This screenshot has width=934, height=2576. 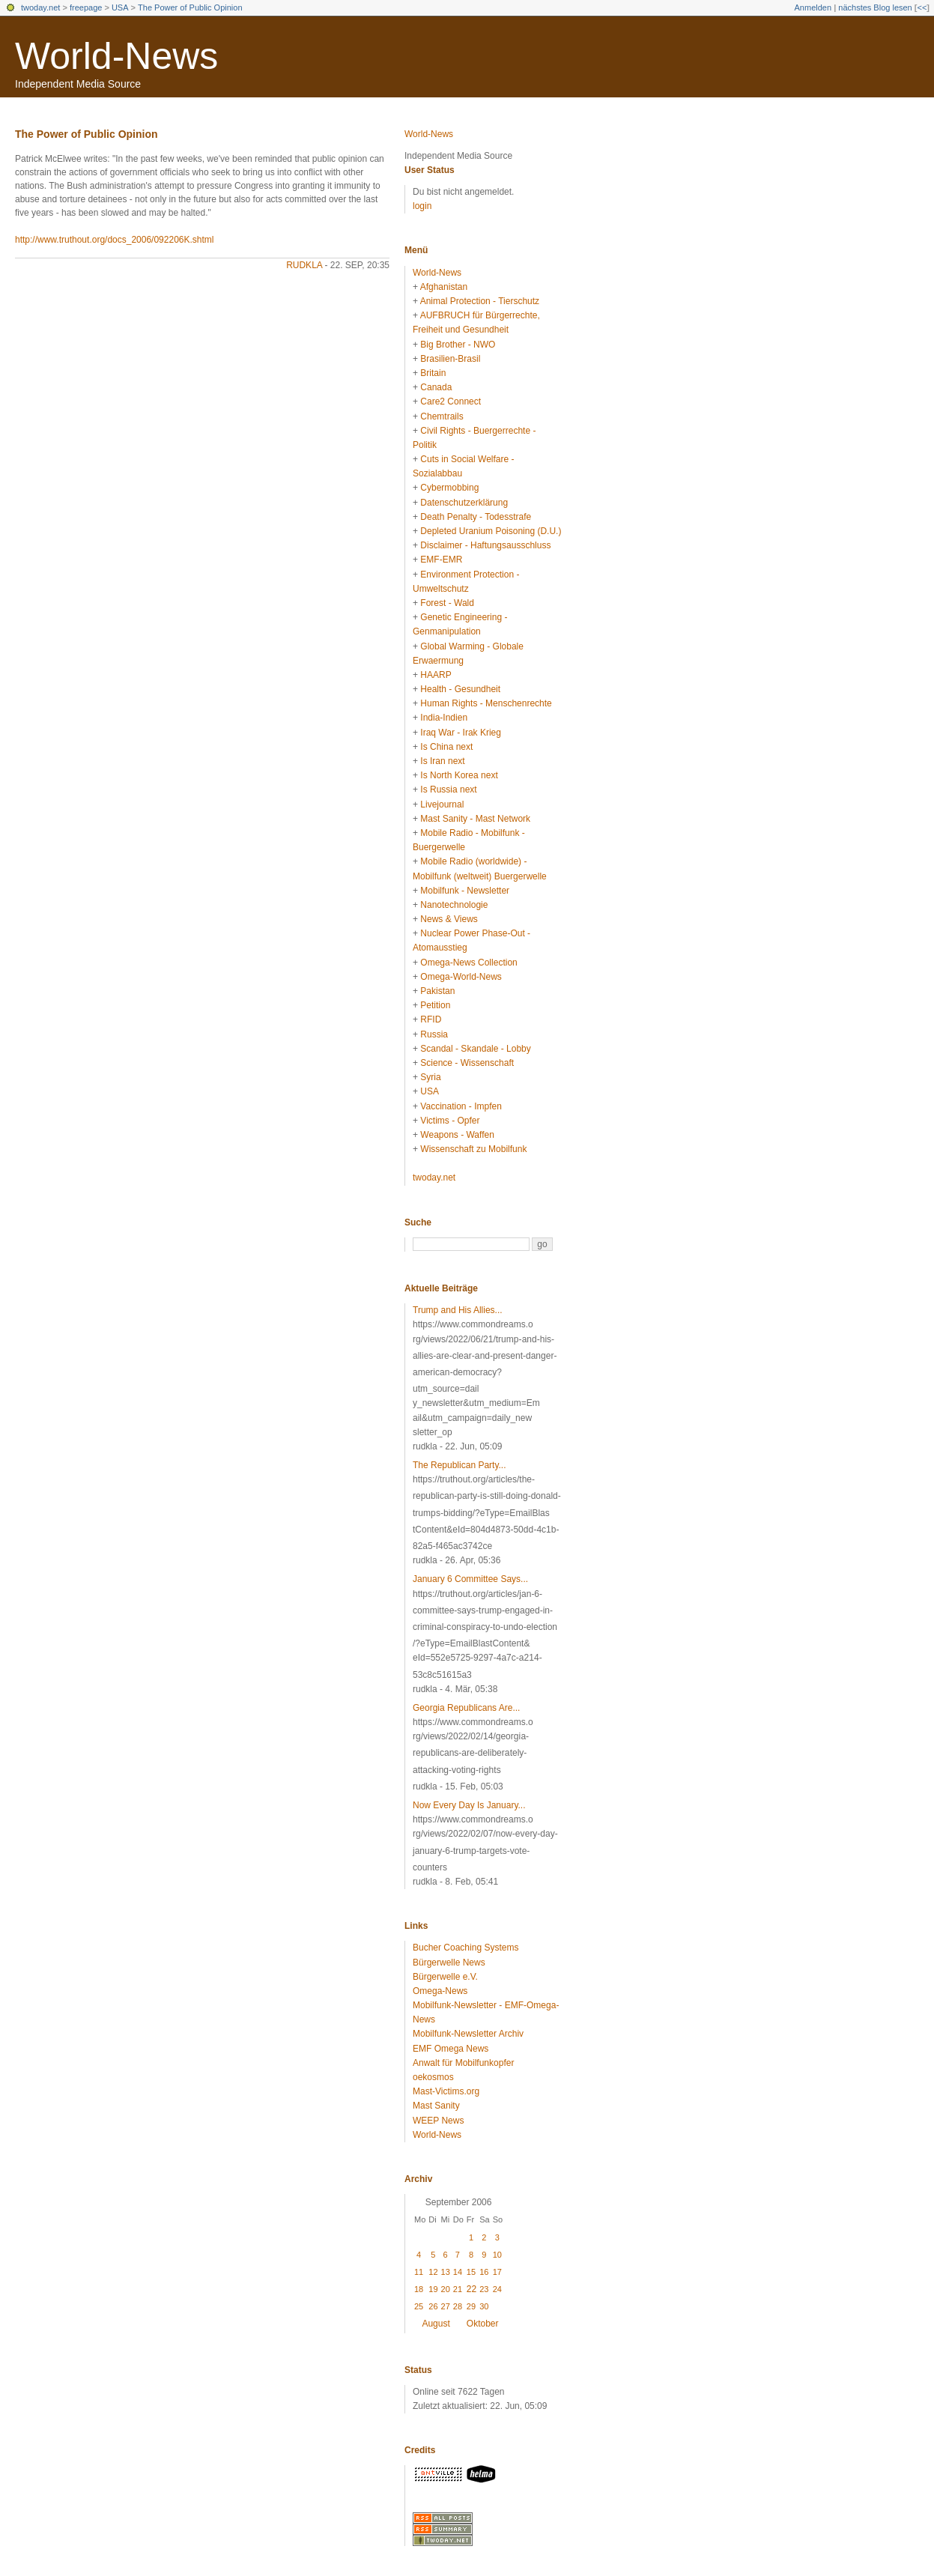 What do you see at coordinates (433, 2077) in the screenshot?
I see `oekosmos` at bounding box center [433, 2077].